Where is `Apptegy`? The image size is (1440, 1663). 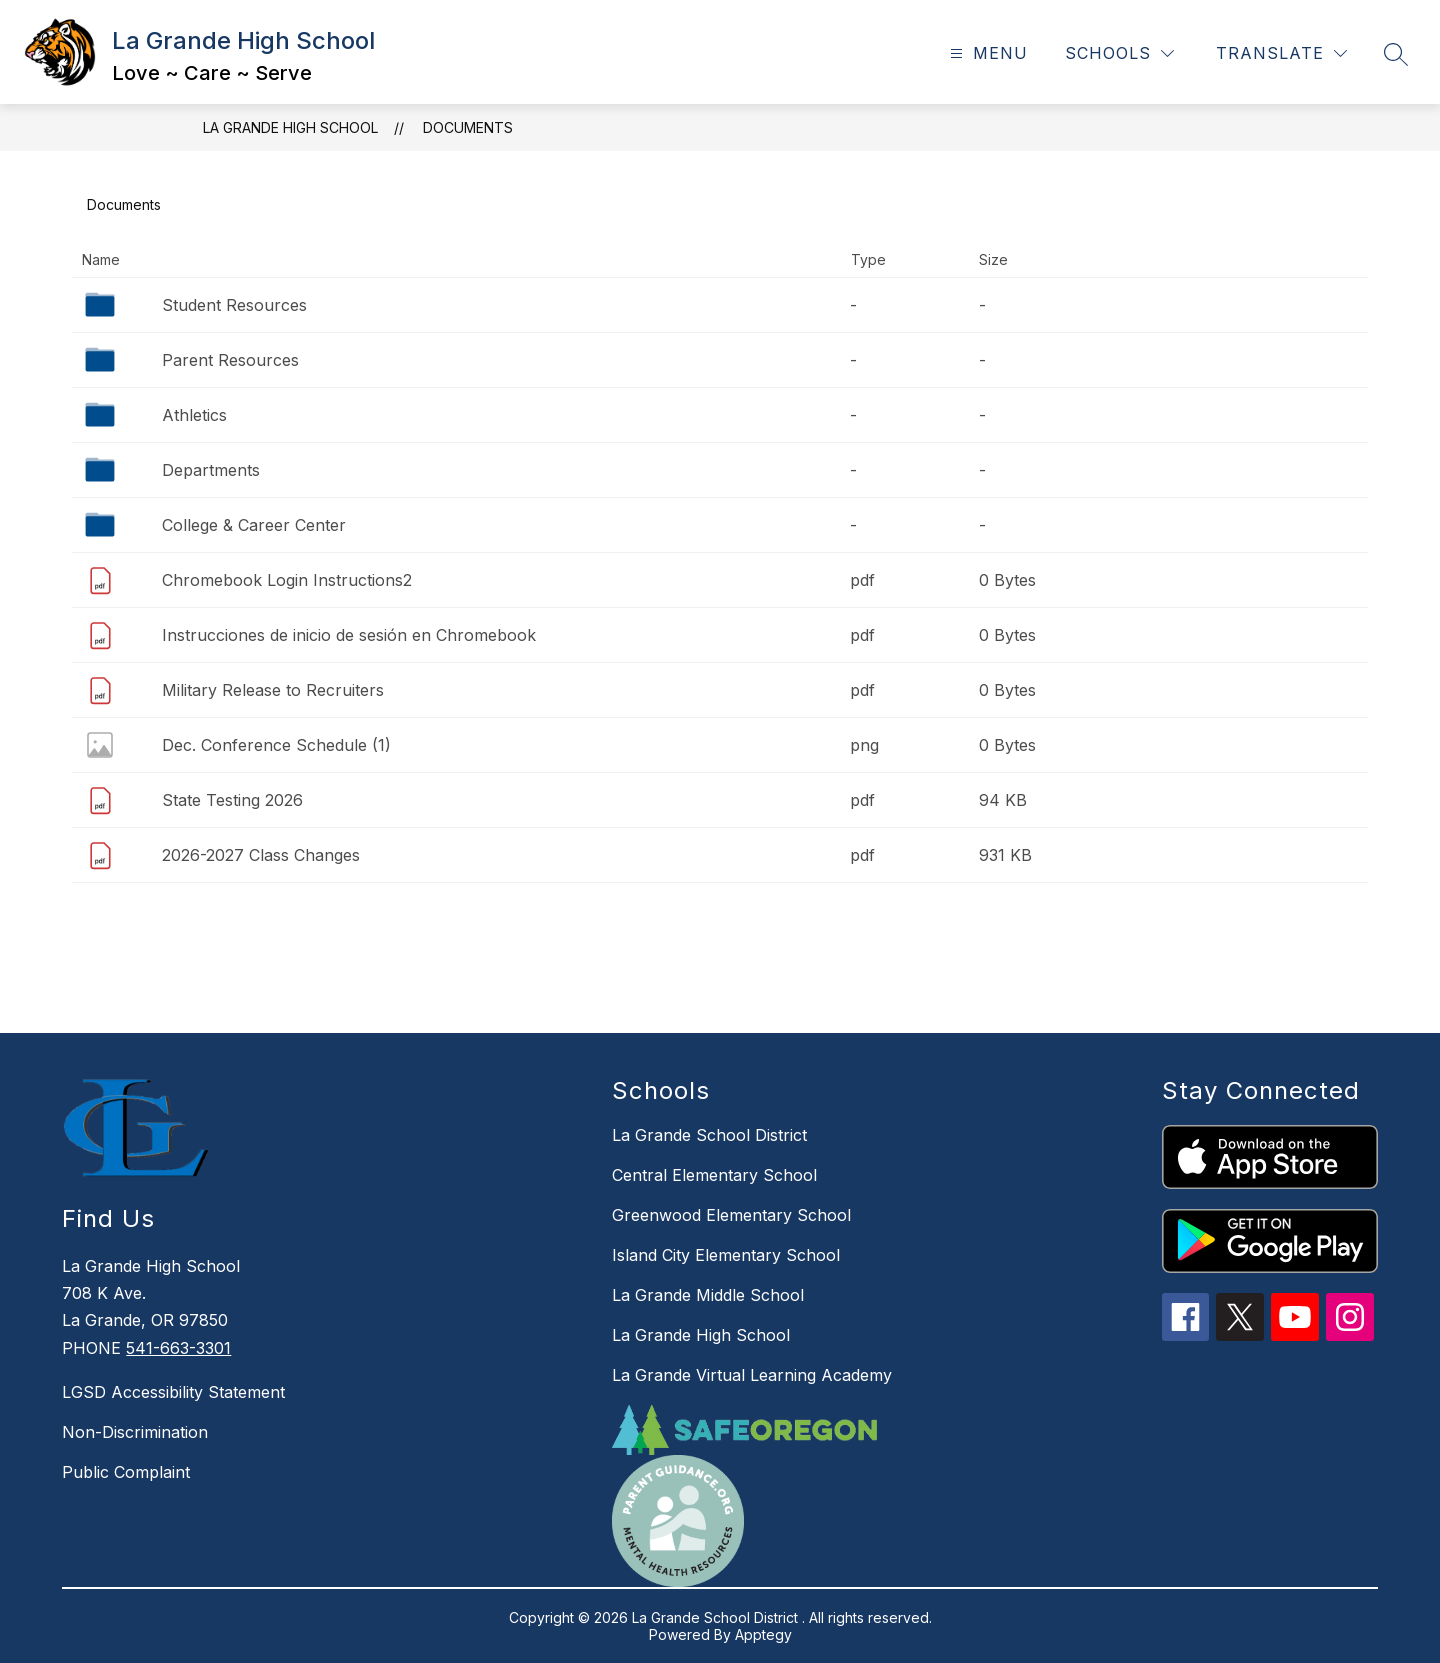
Apptegy is located at coordinates (763, 1634).